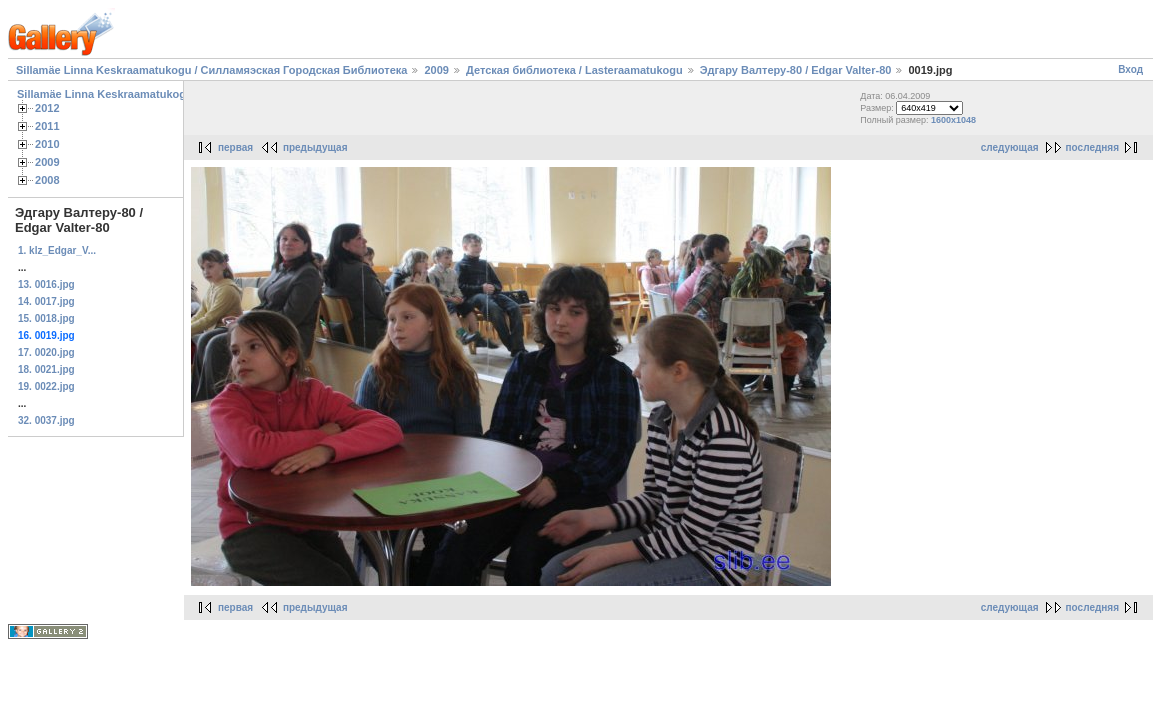  Describe the element at coordinates (47, 108) in the screenshot. I see `2012` at that location.